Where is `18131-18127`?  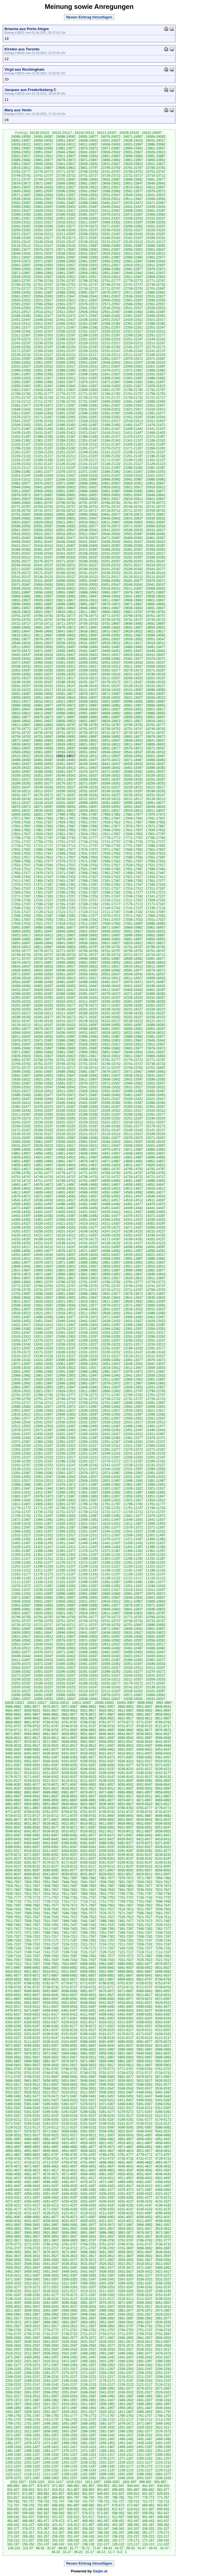 18131-18127 is located at coordinates (88, 799).